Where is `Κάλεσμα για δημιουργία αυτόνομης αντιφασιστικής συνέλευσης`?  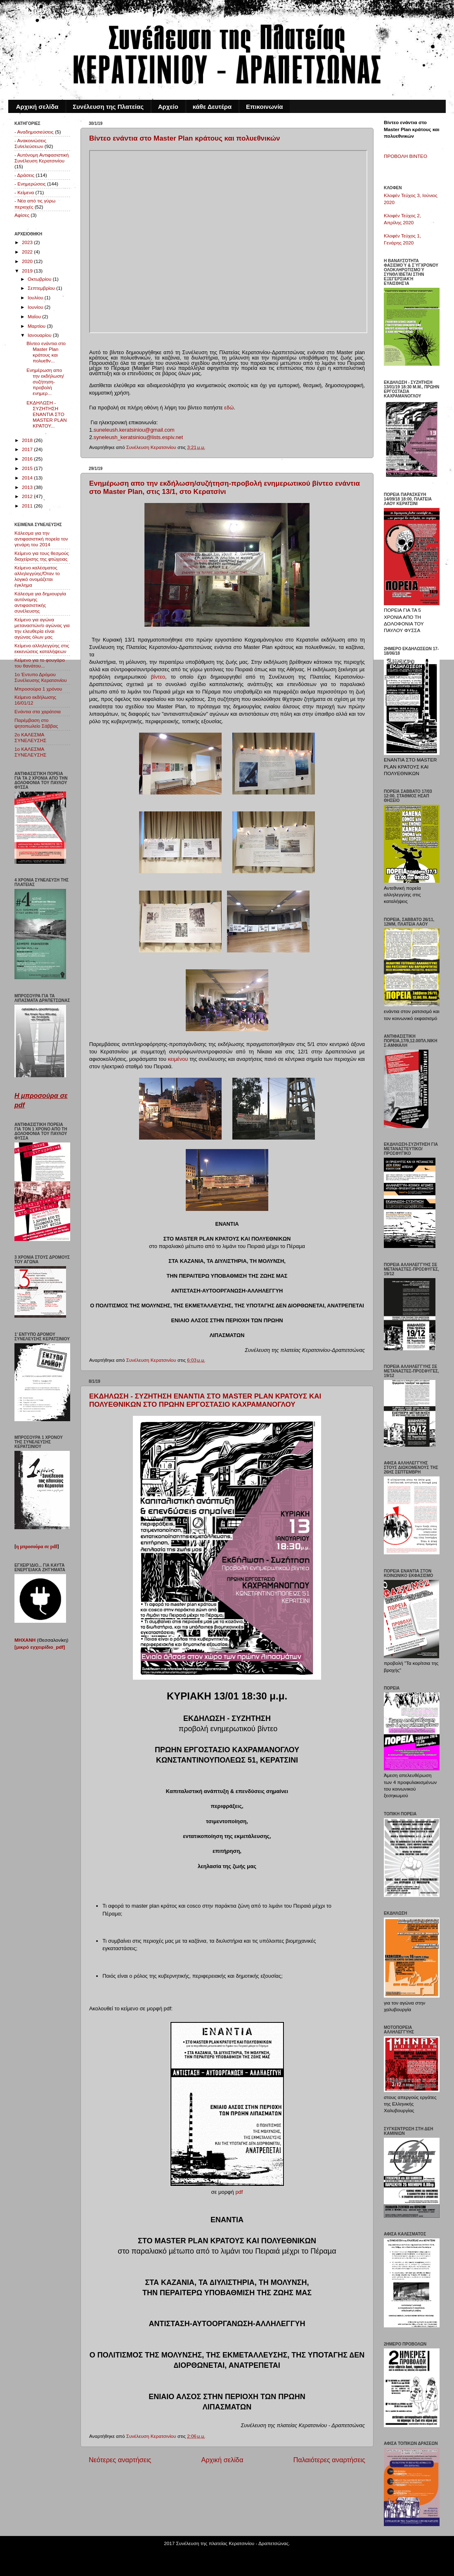 Κάλεσμα για δημιουργία αυτόνομης αντιφασιστικής συνέλευσης is located at coordinates (40, 602).